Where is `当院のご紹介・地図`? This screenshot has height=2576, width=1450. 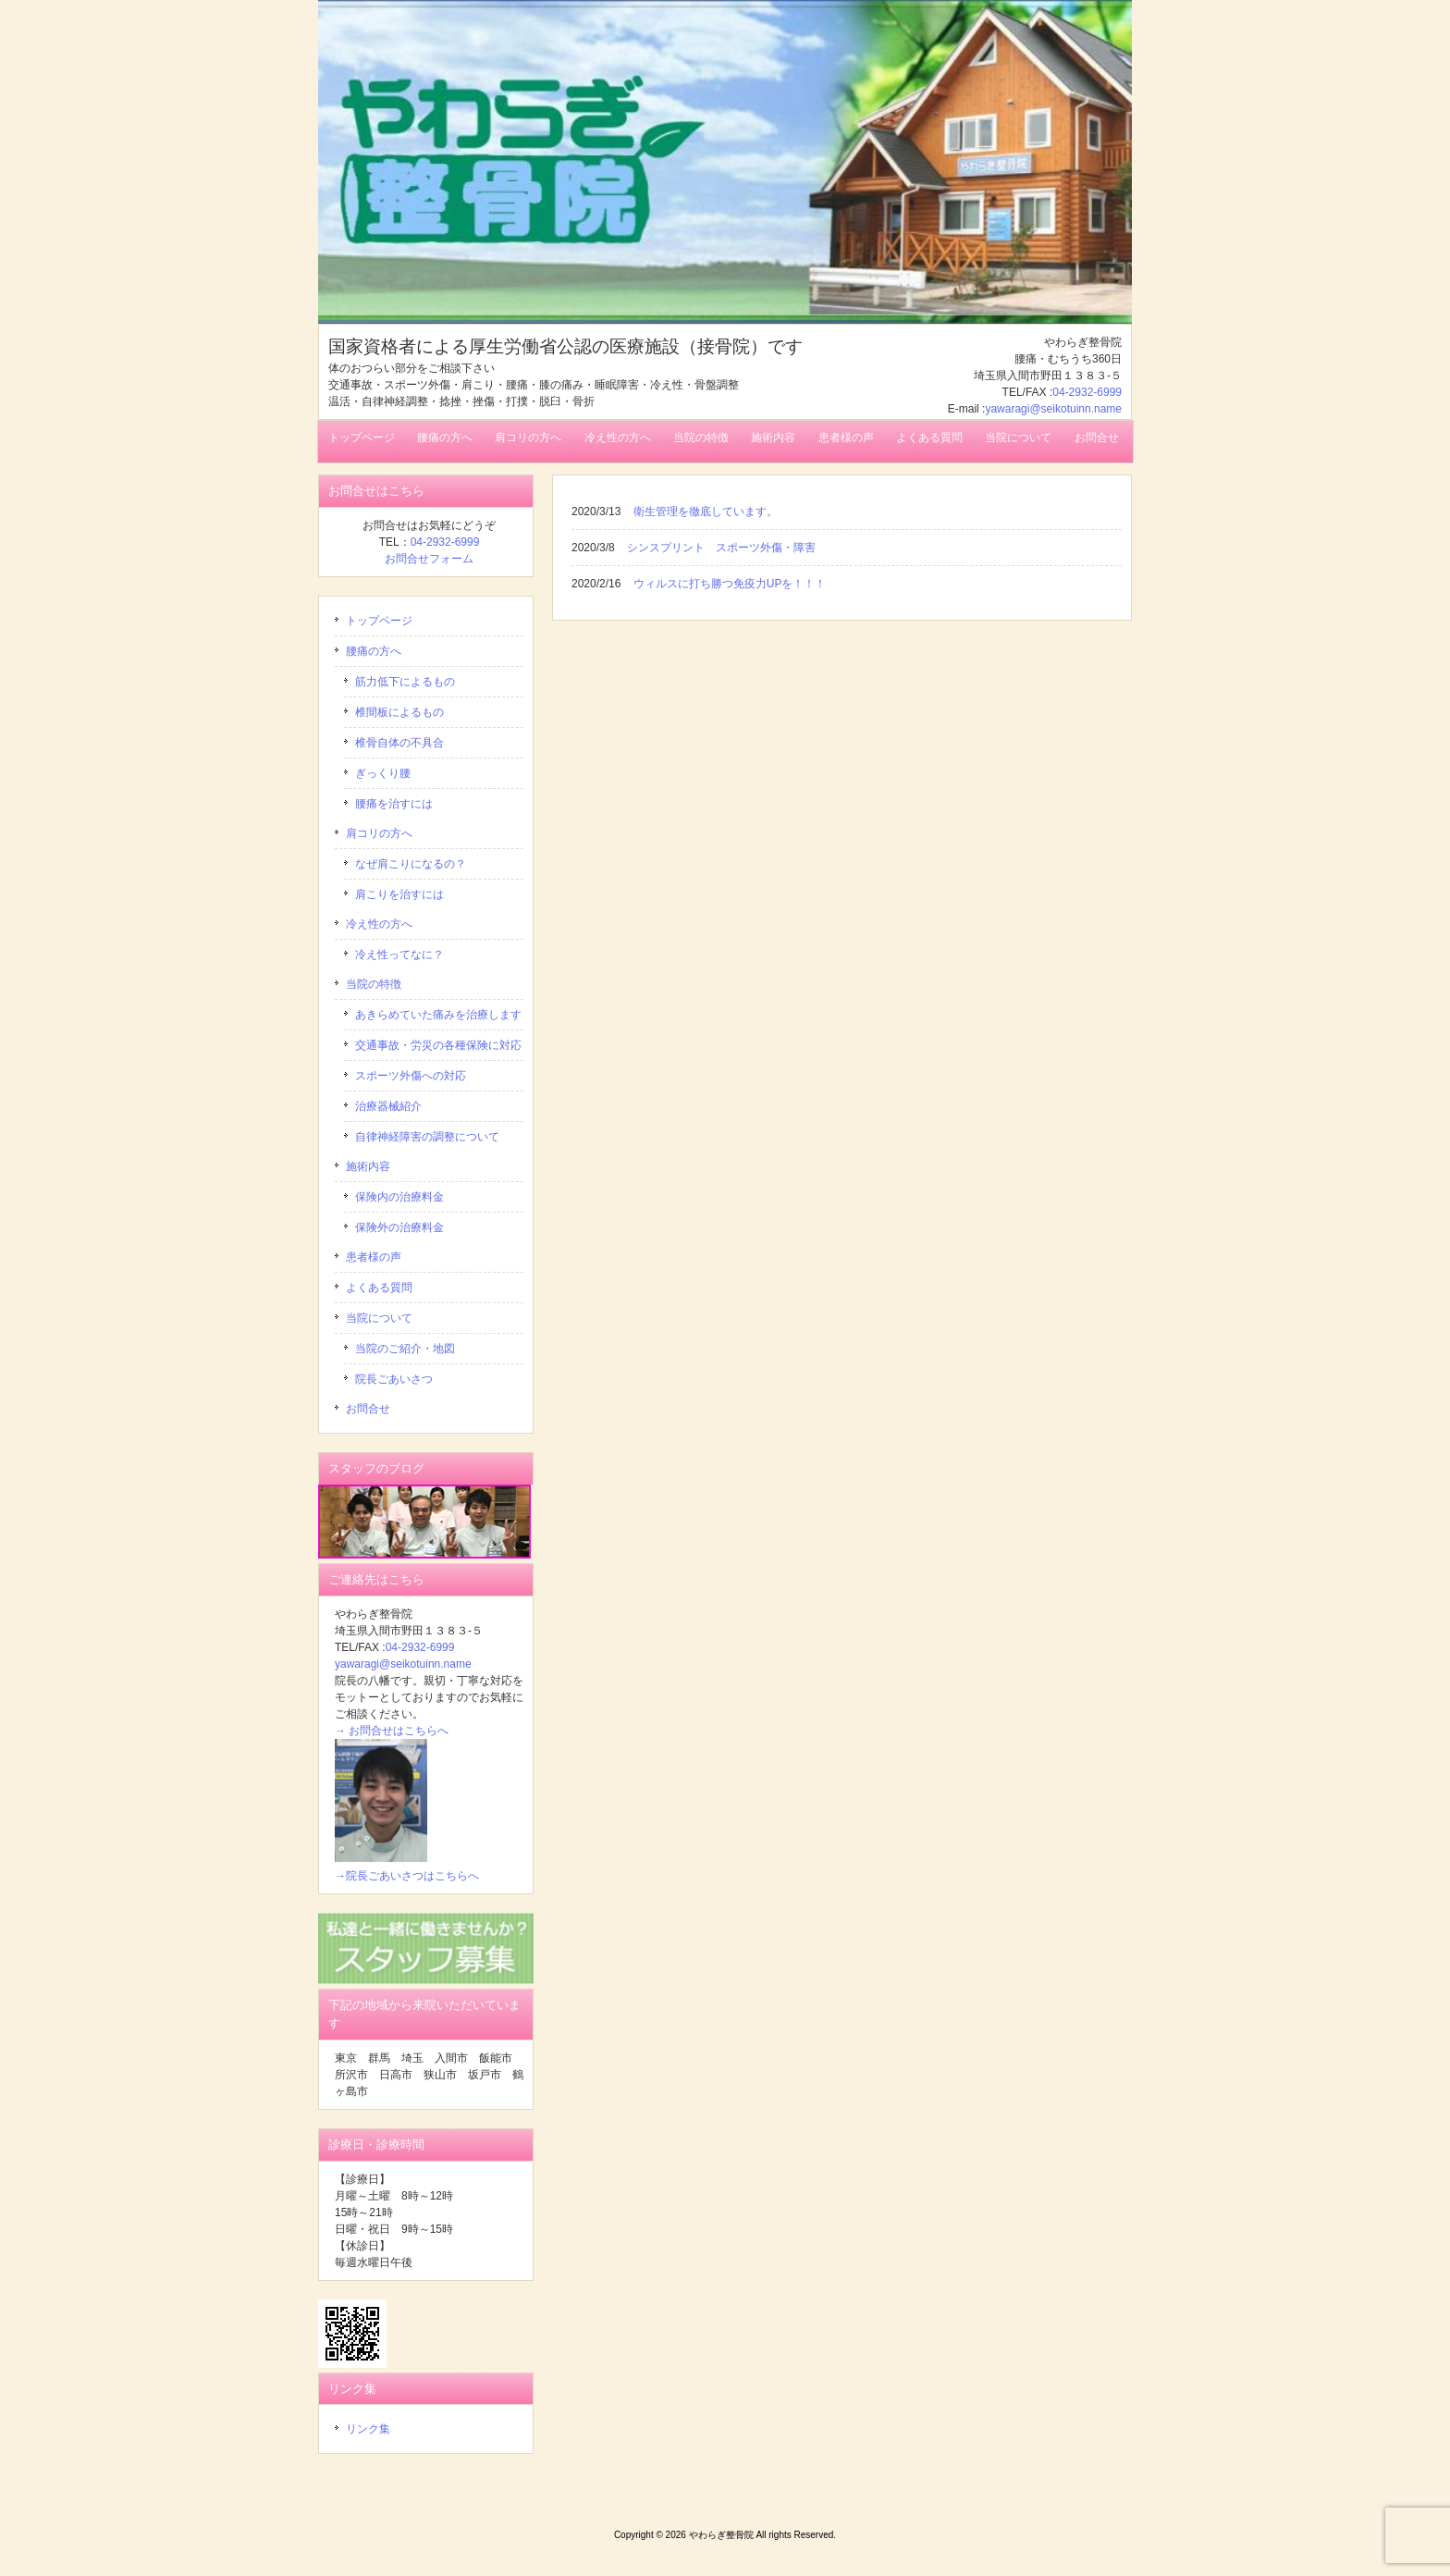 当院のご紹介・地図 is located at coordinates (405, 1348).